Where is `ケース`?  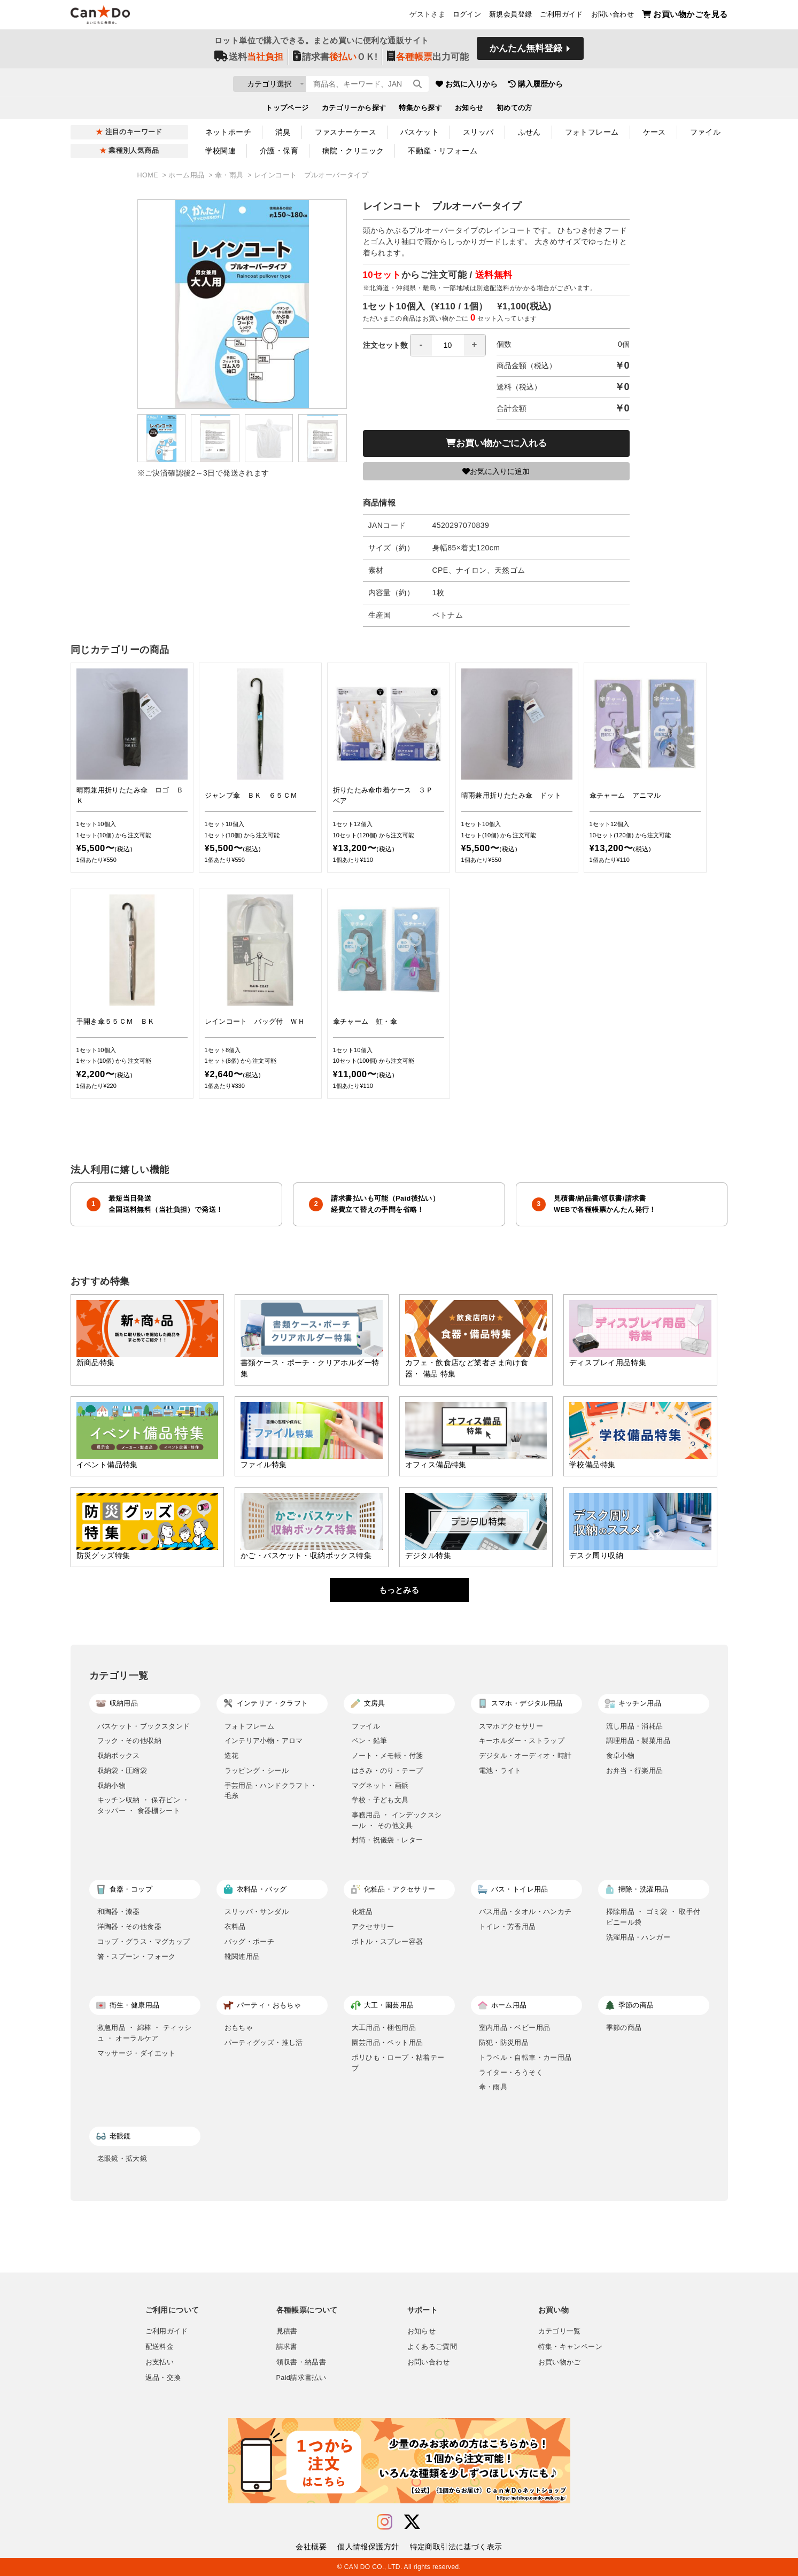 ケース is located at coordinates (654, 132).